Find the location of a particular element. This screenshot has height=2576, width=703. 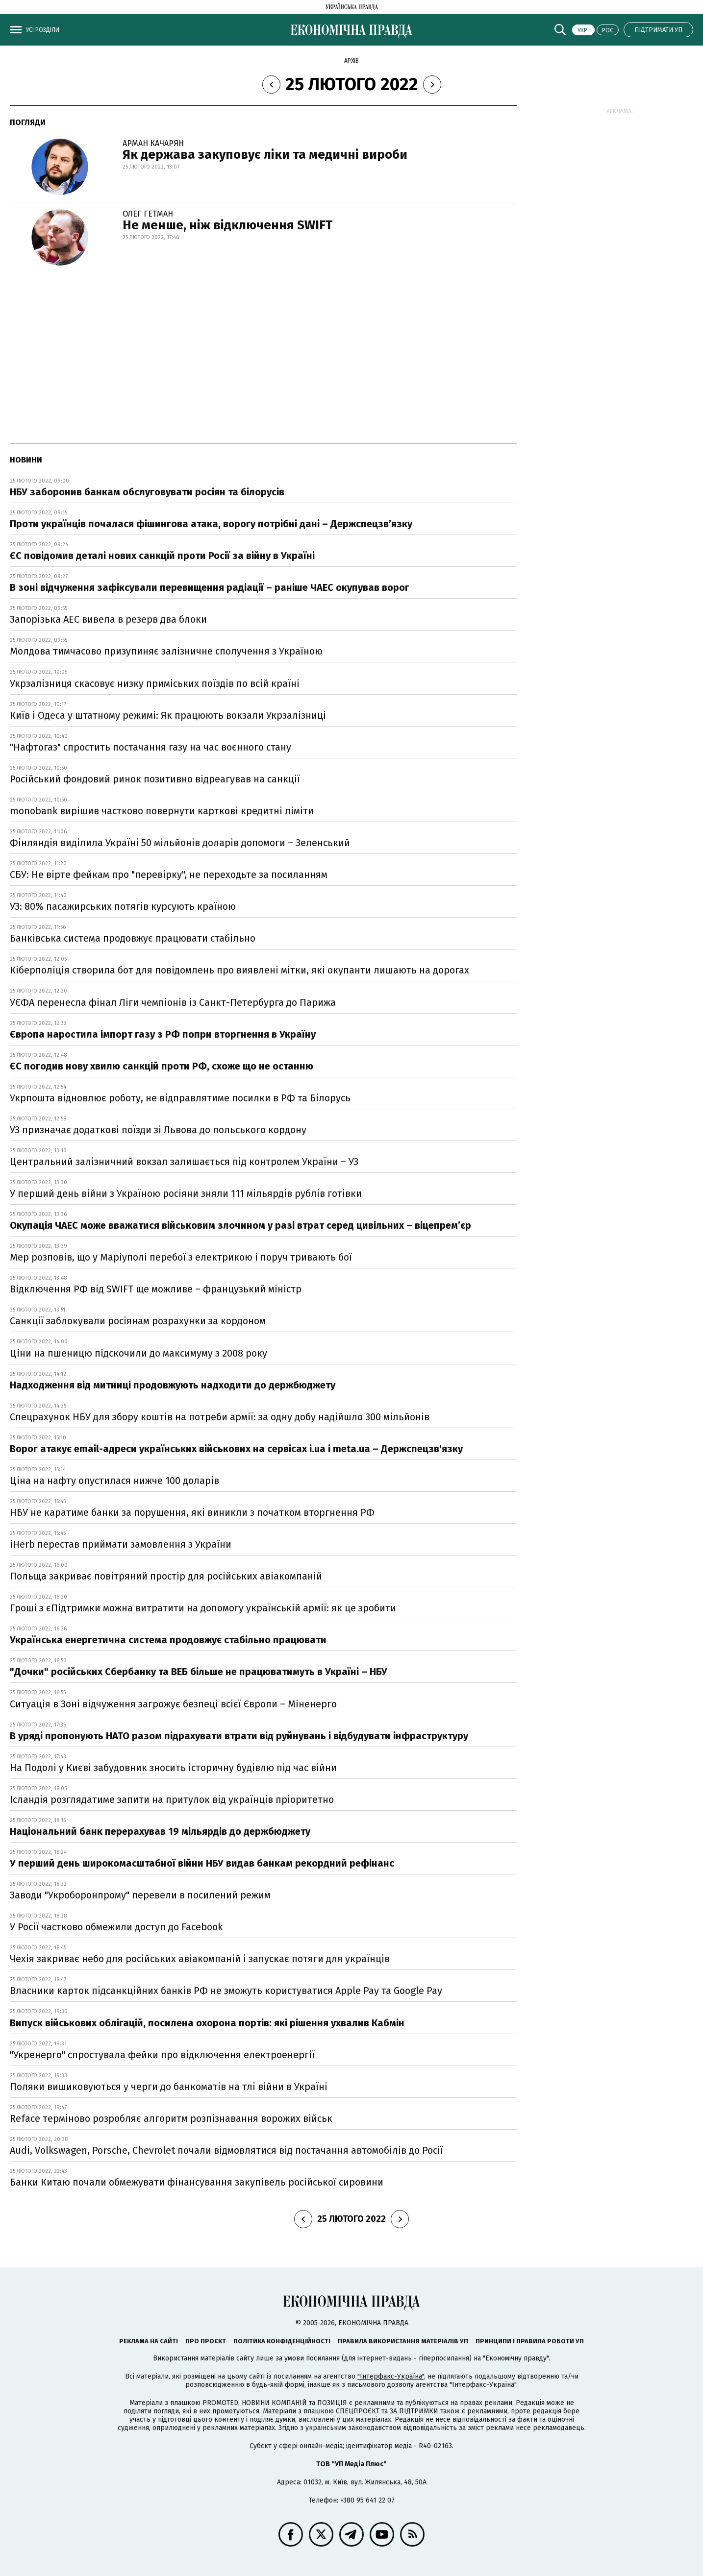

Чехія закриває небо для російських авіакомпаній і запускає потяги для українців is located at coordinates (200, 1959).